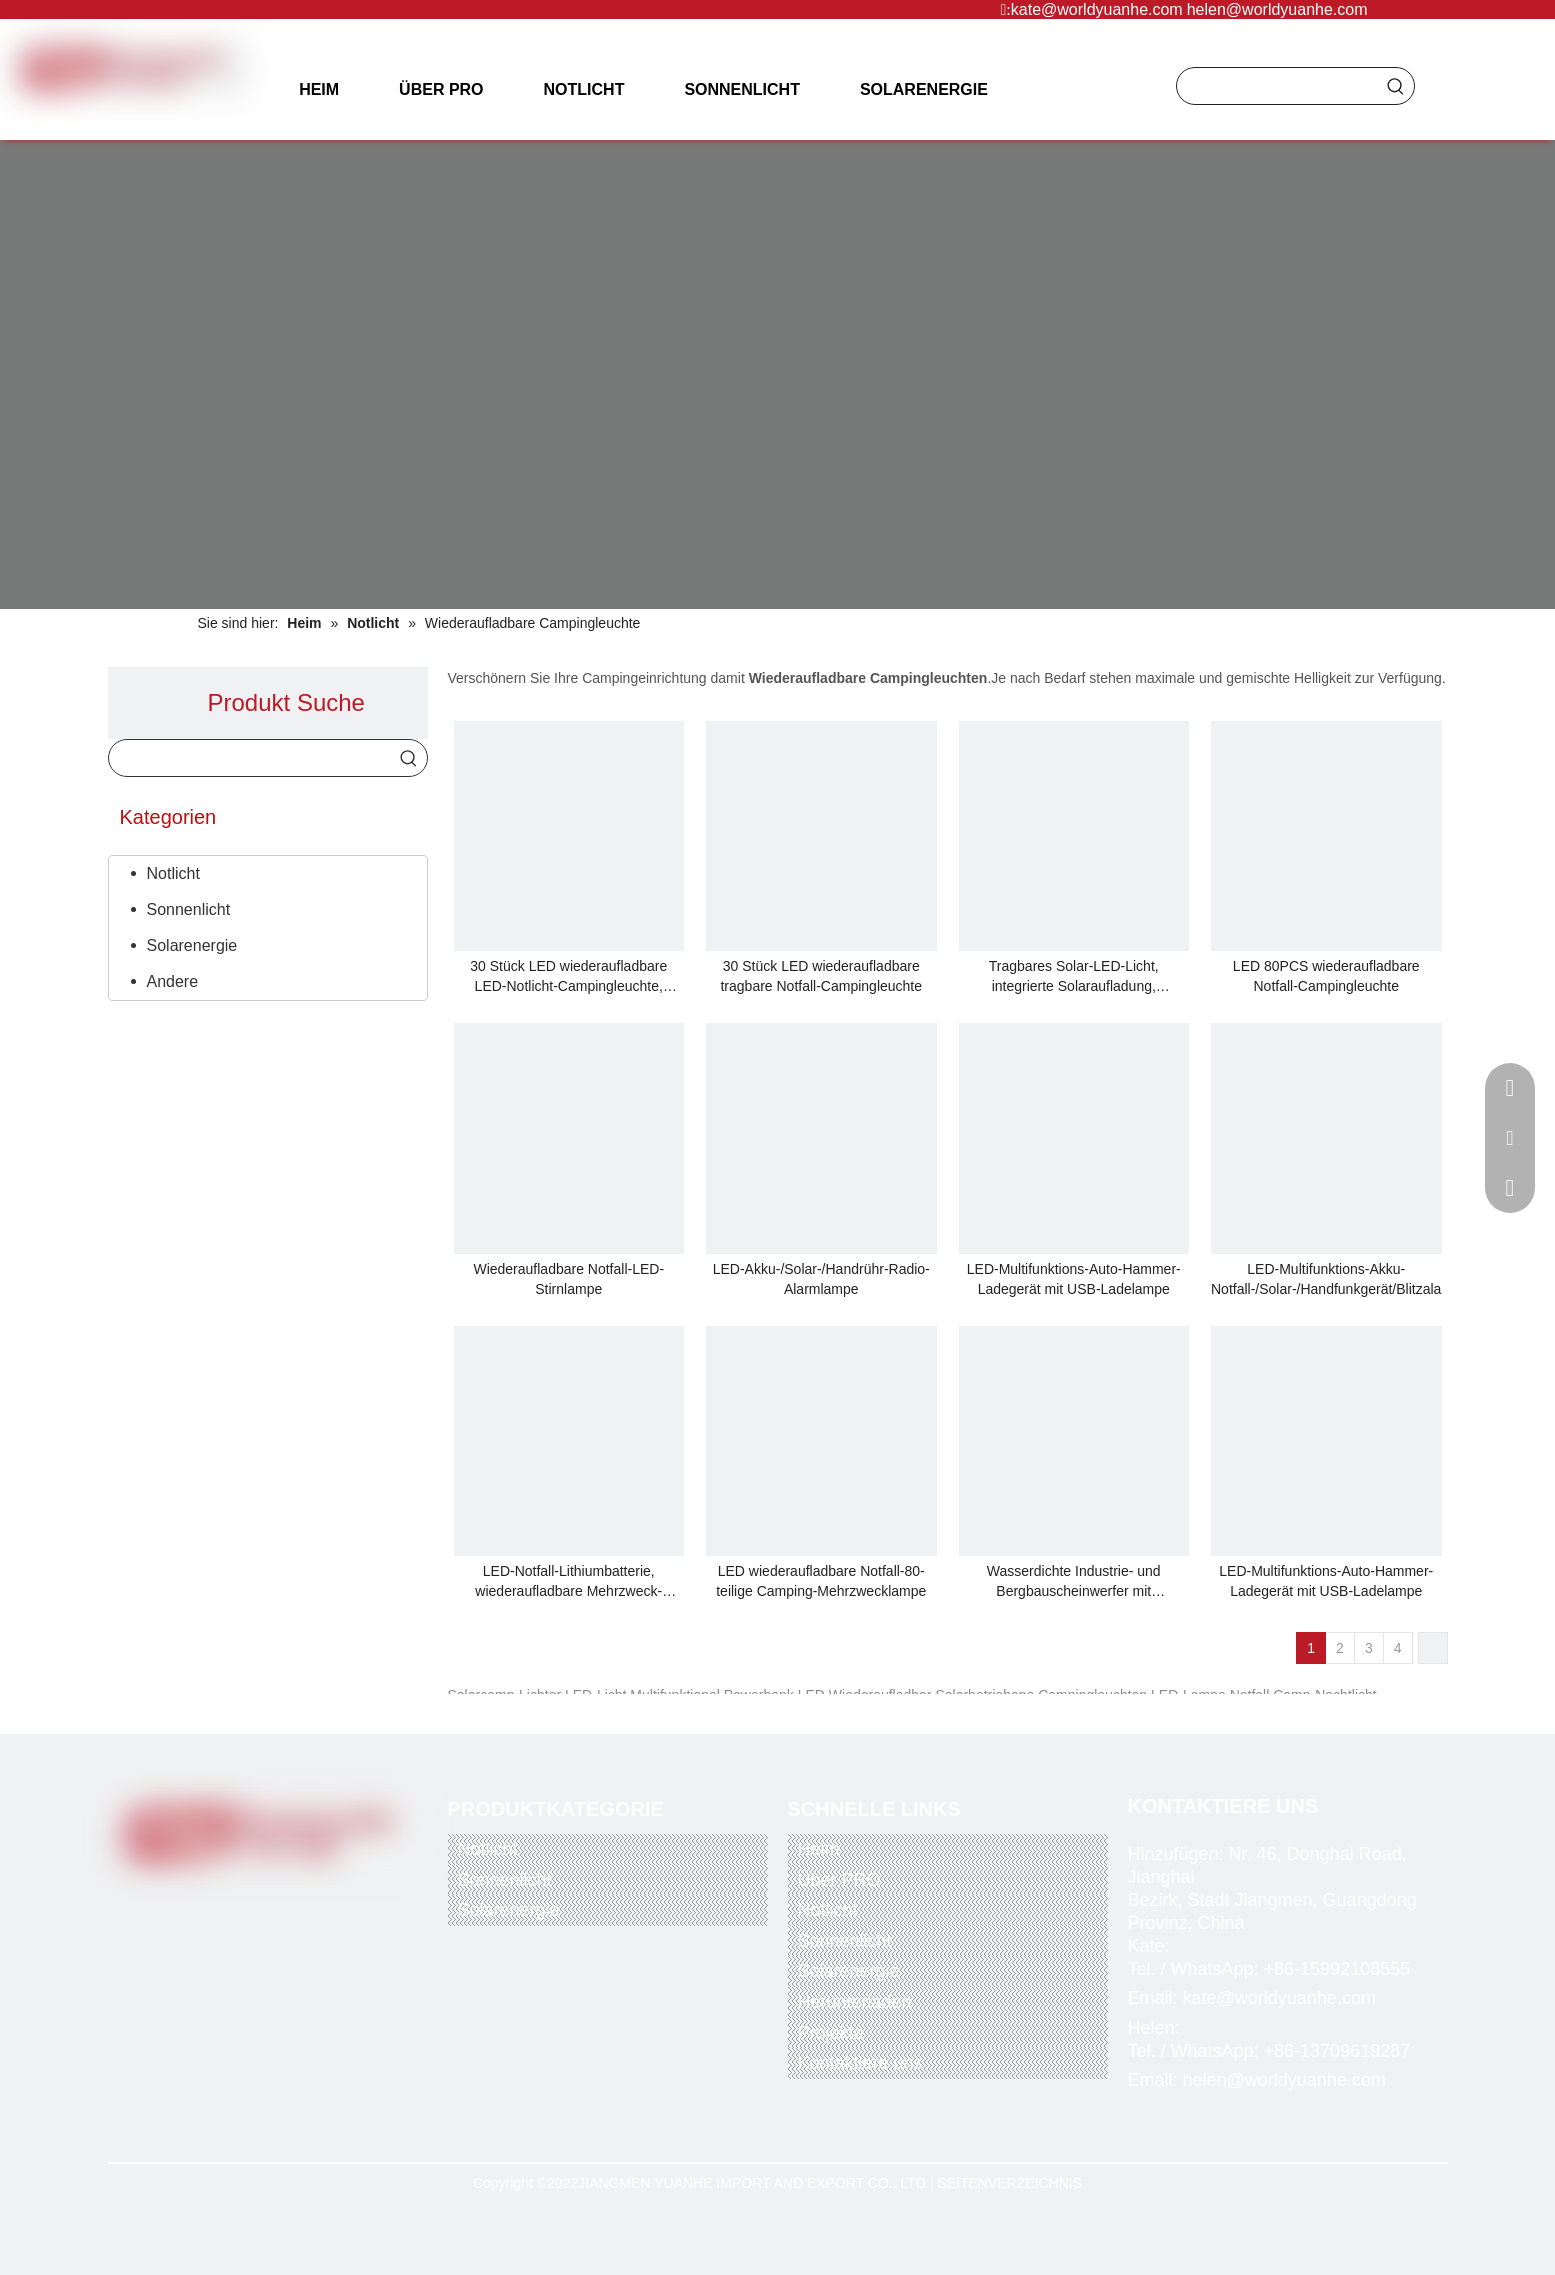 This screenshot has width=1555, height=2275. I want to click on Kontaktiere uns, so click(860, 2063).